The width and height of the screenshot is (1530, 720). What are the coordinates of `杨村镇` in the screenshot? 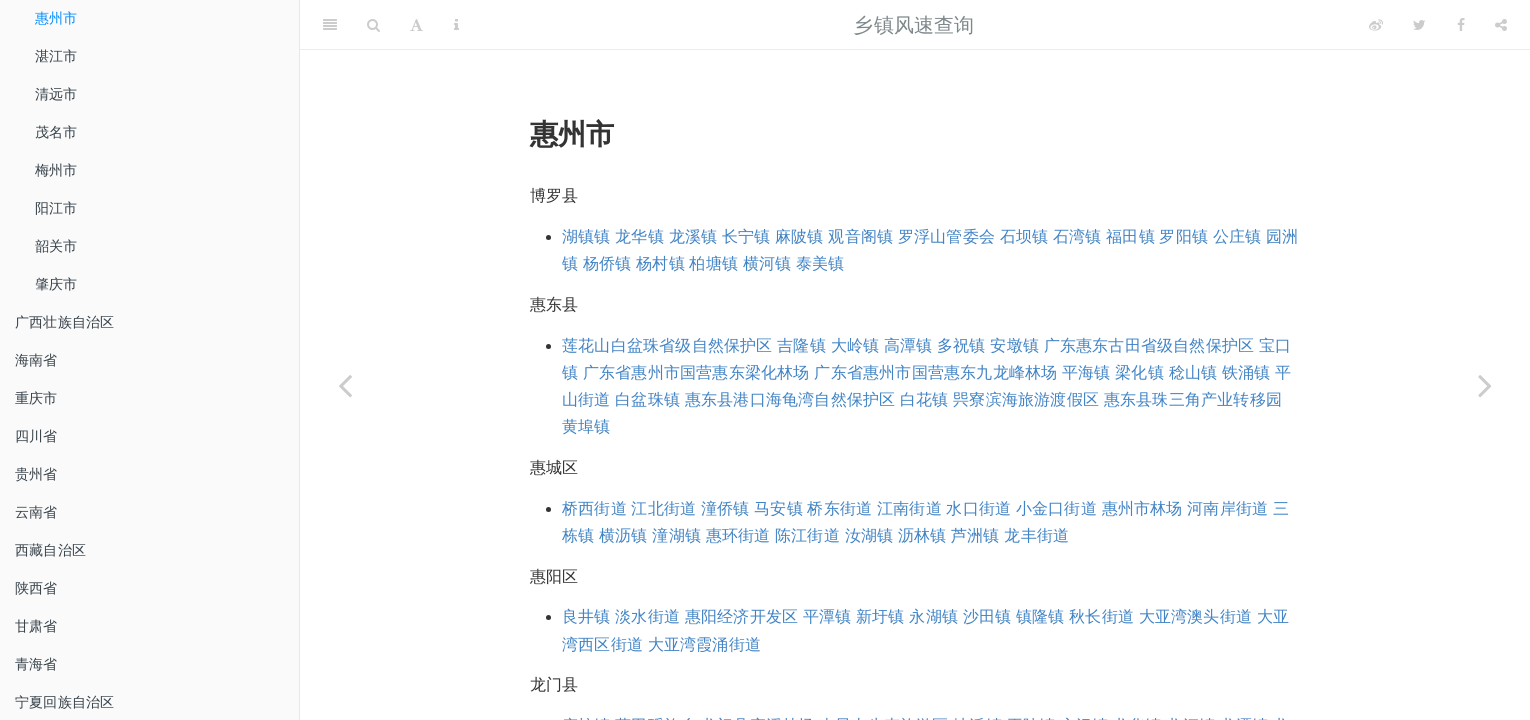 It's located at (660, 263).